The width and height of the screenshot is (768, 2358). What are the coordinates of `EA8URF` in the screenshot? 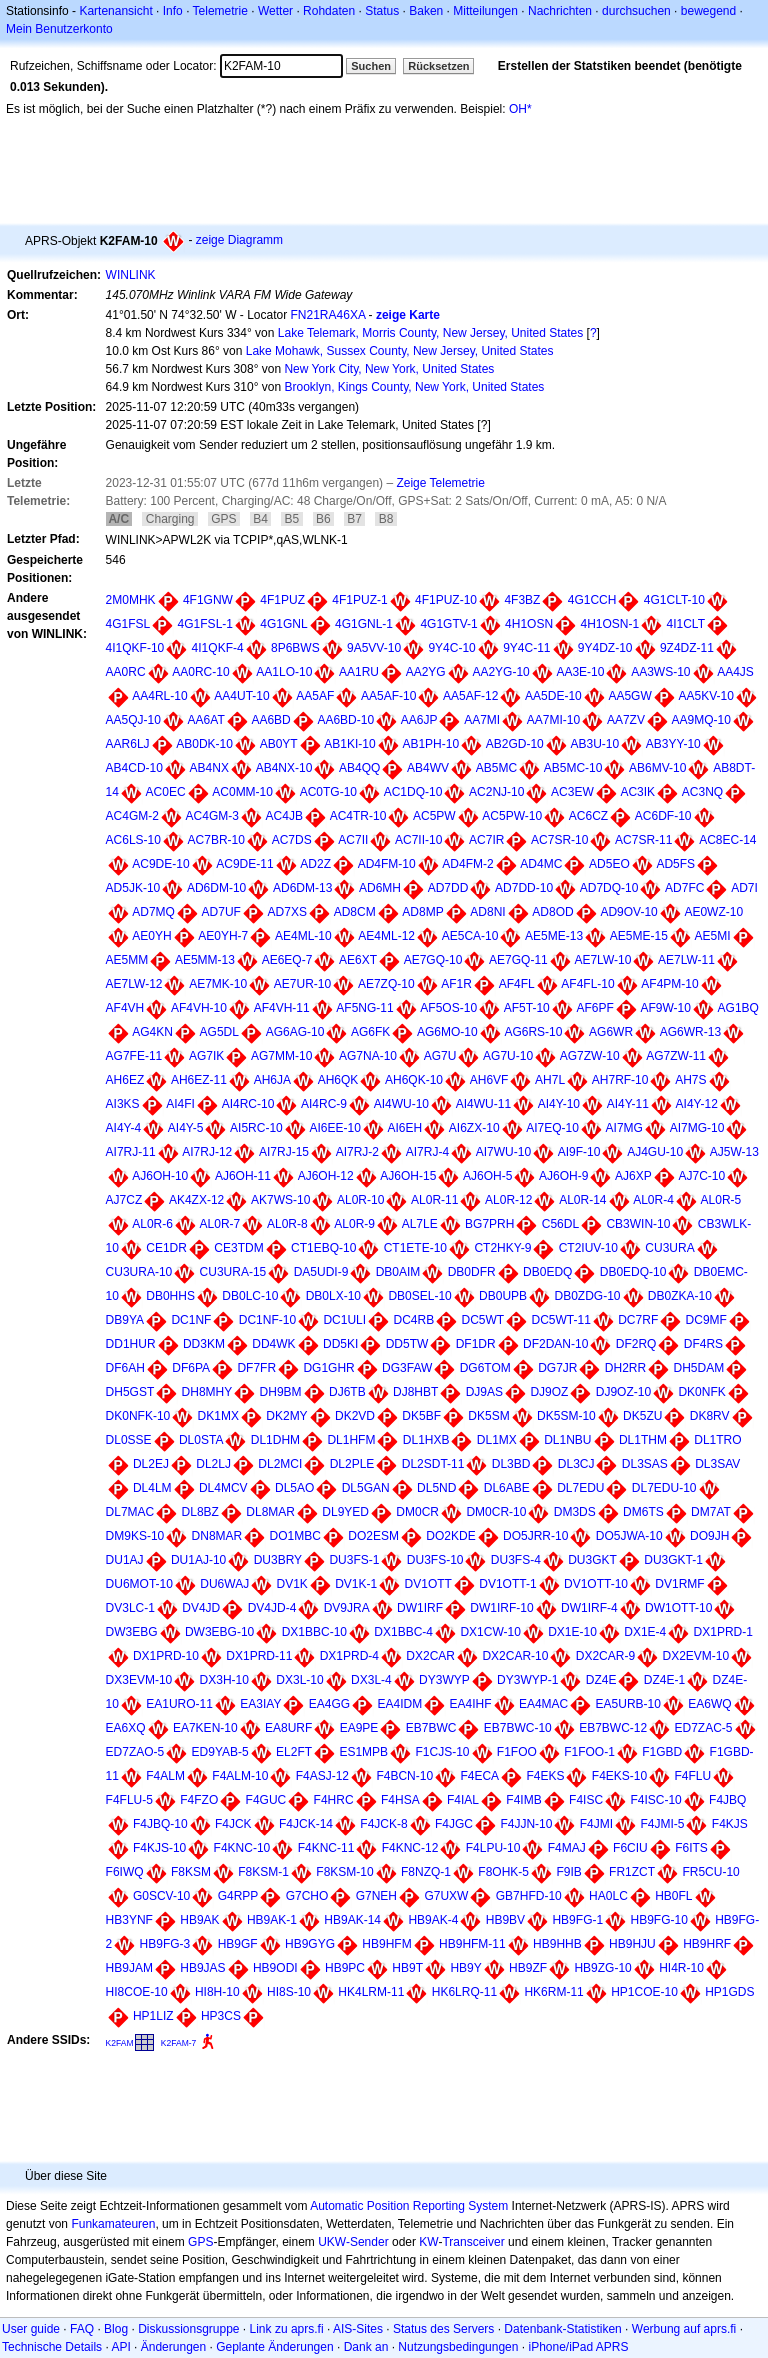 It's located at (288, 1728).